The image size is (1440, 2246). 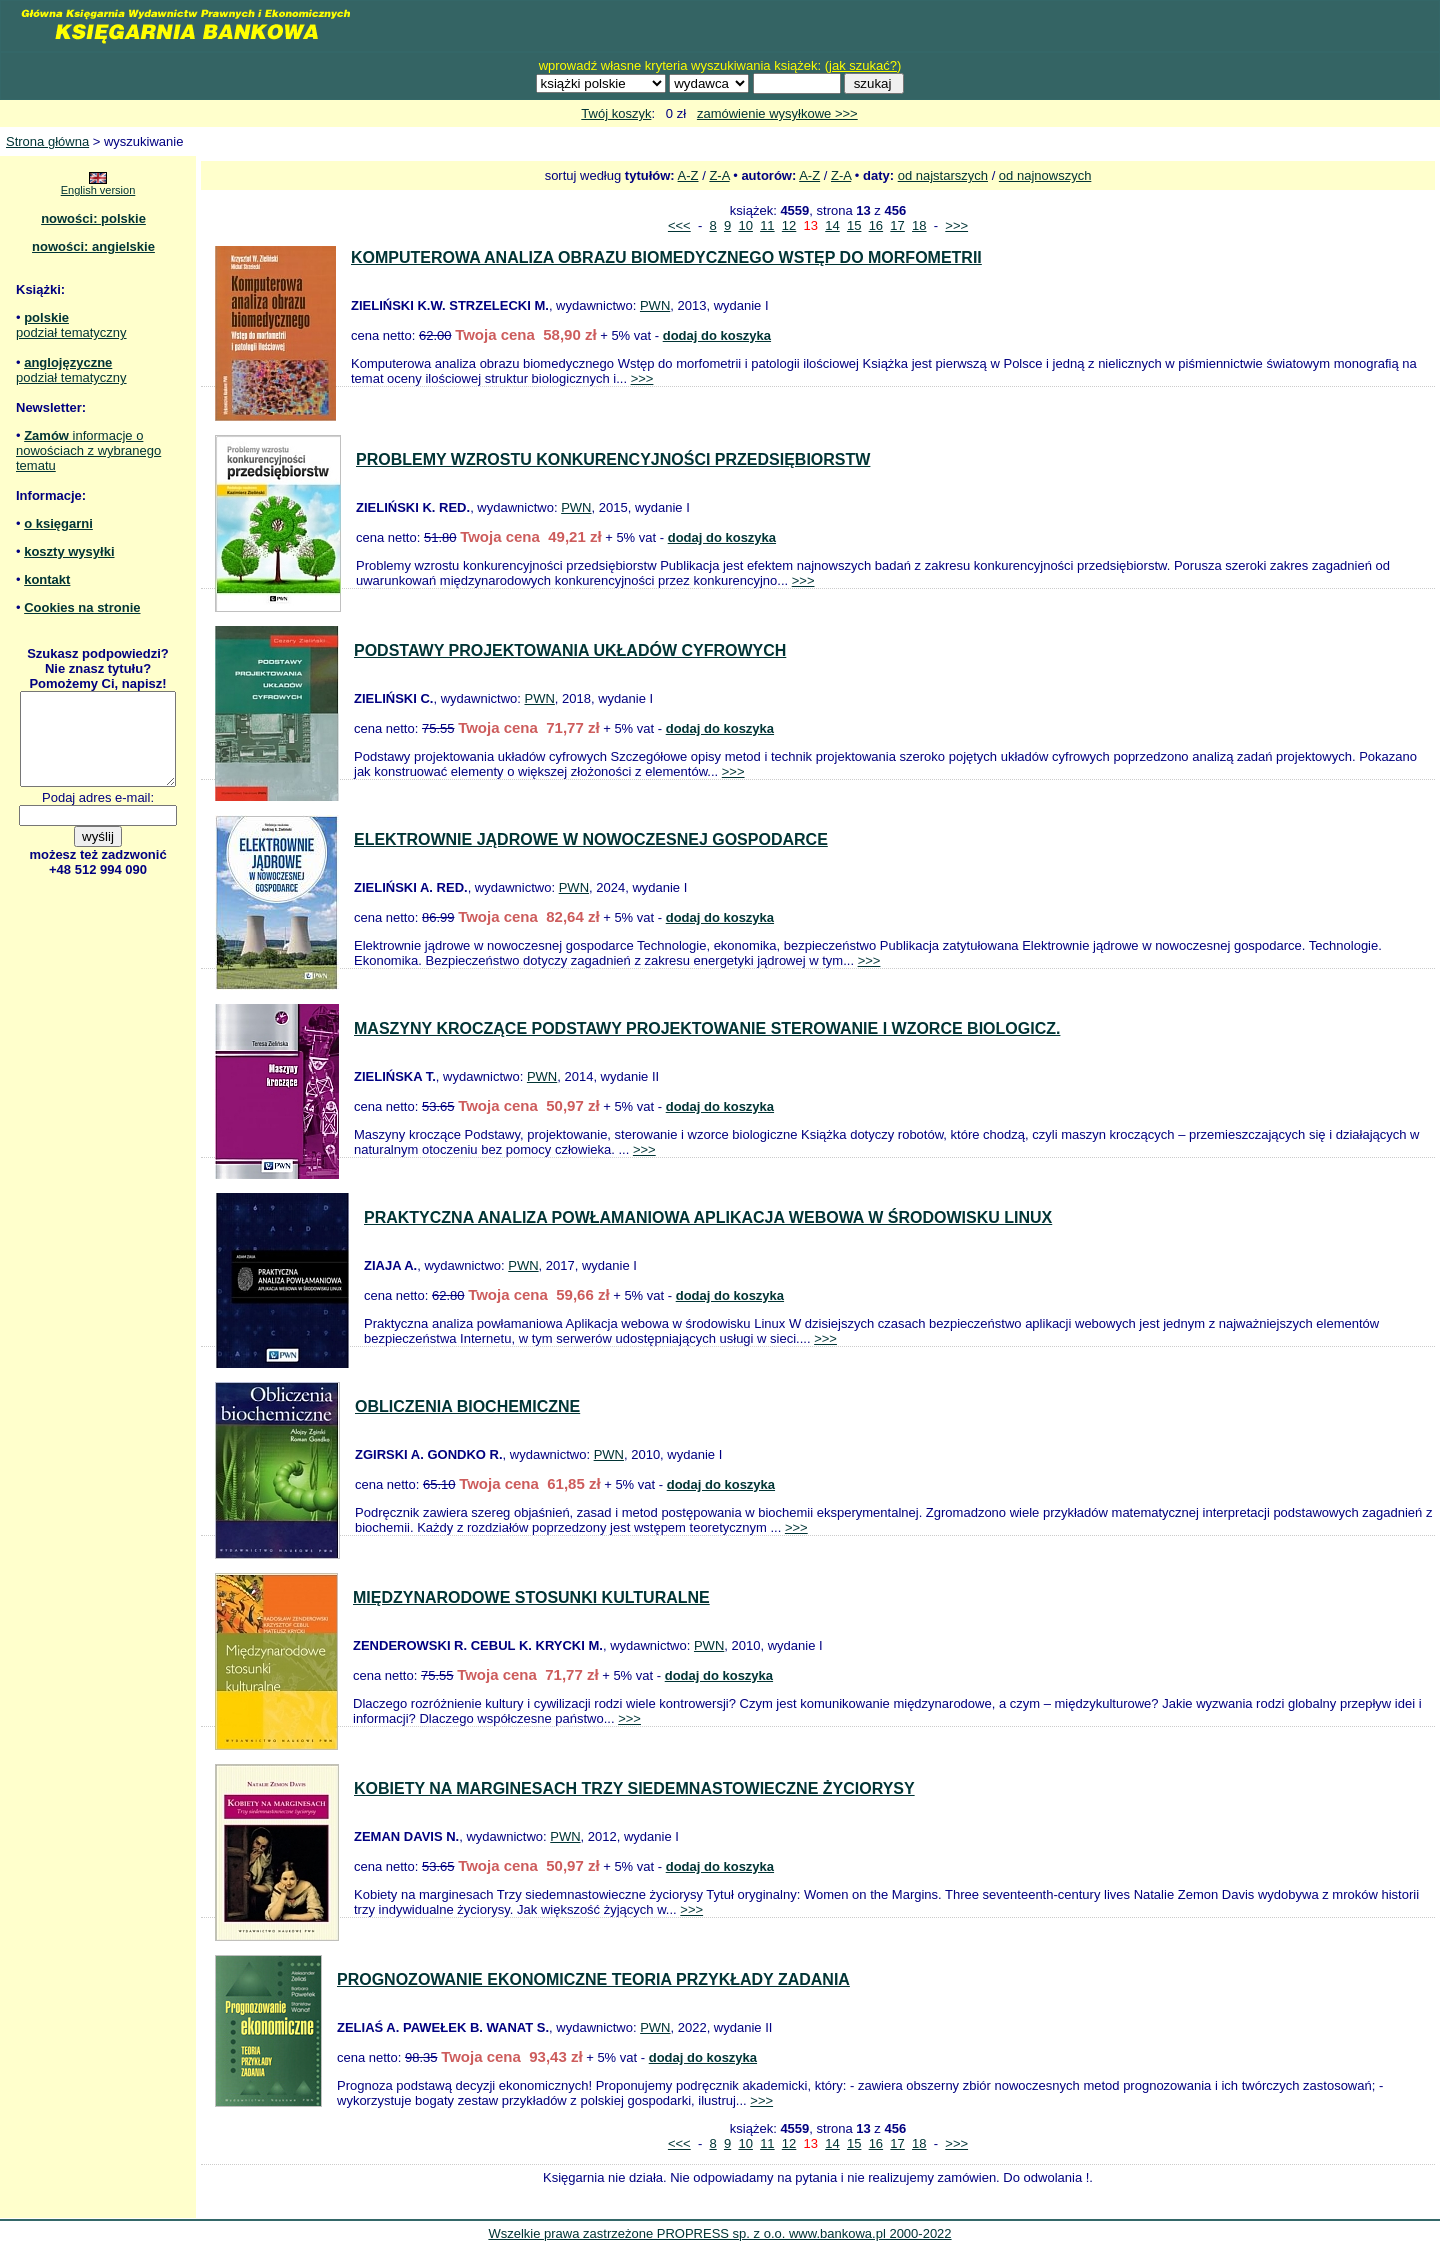 What do you see at coordinates (1045, 175) in the screenshot?
I see `od najnowszych` at bounding box center [1045, 175].